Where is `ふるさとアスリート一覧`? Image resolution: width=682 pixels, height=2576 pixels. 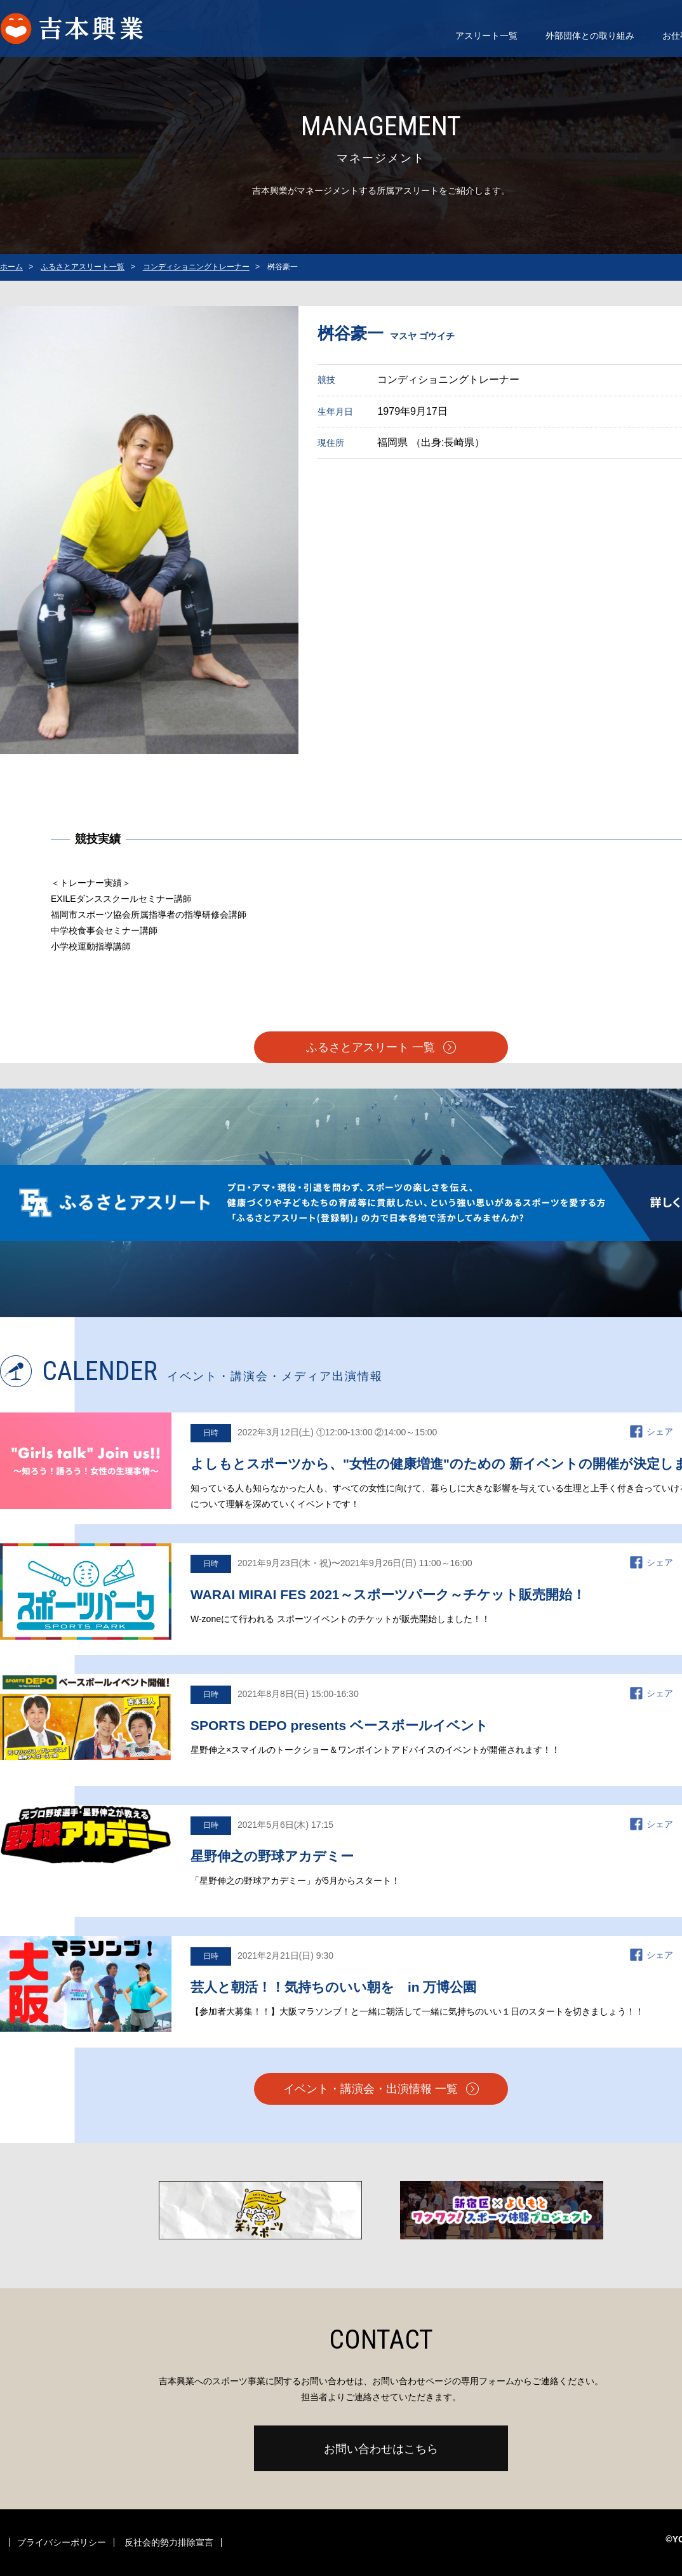 ふるさとアスリート一覧 is located at coordinates (82, 266).